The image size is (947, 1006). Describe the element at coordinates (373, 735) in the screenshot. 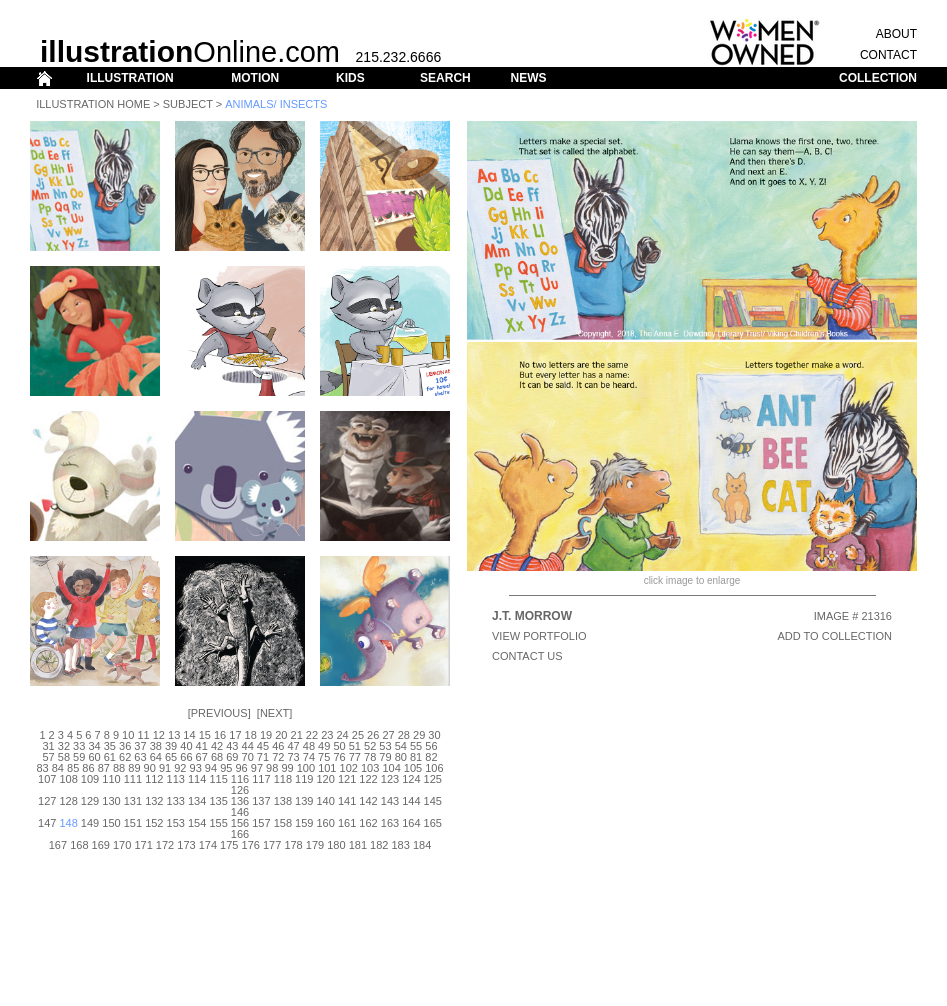

I see `26` at that location.